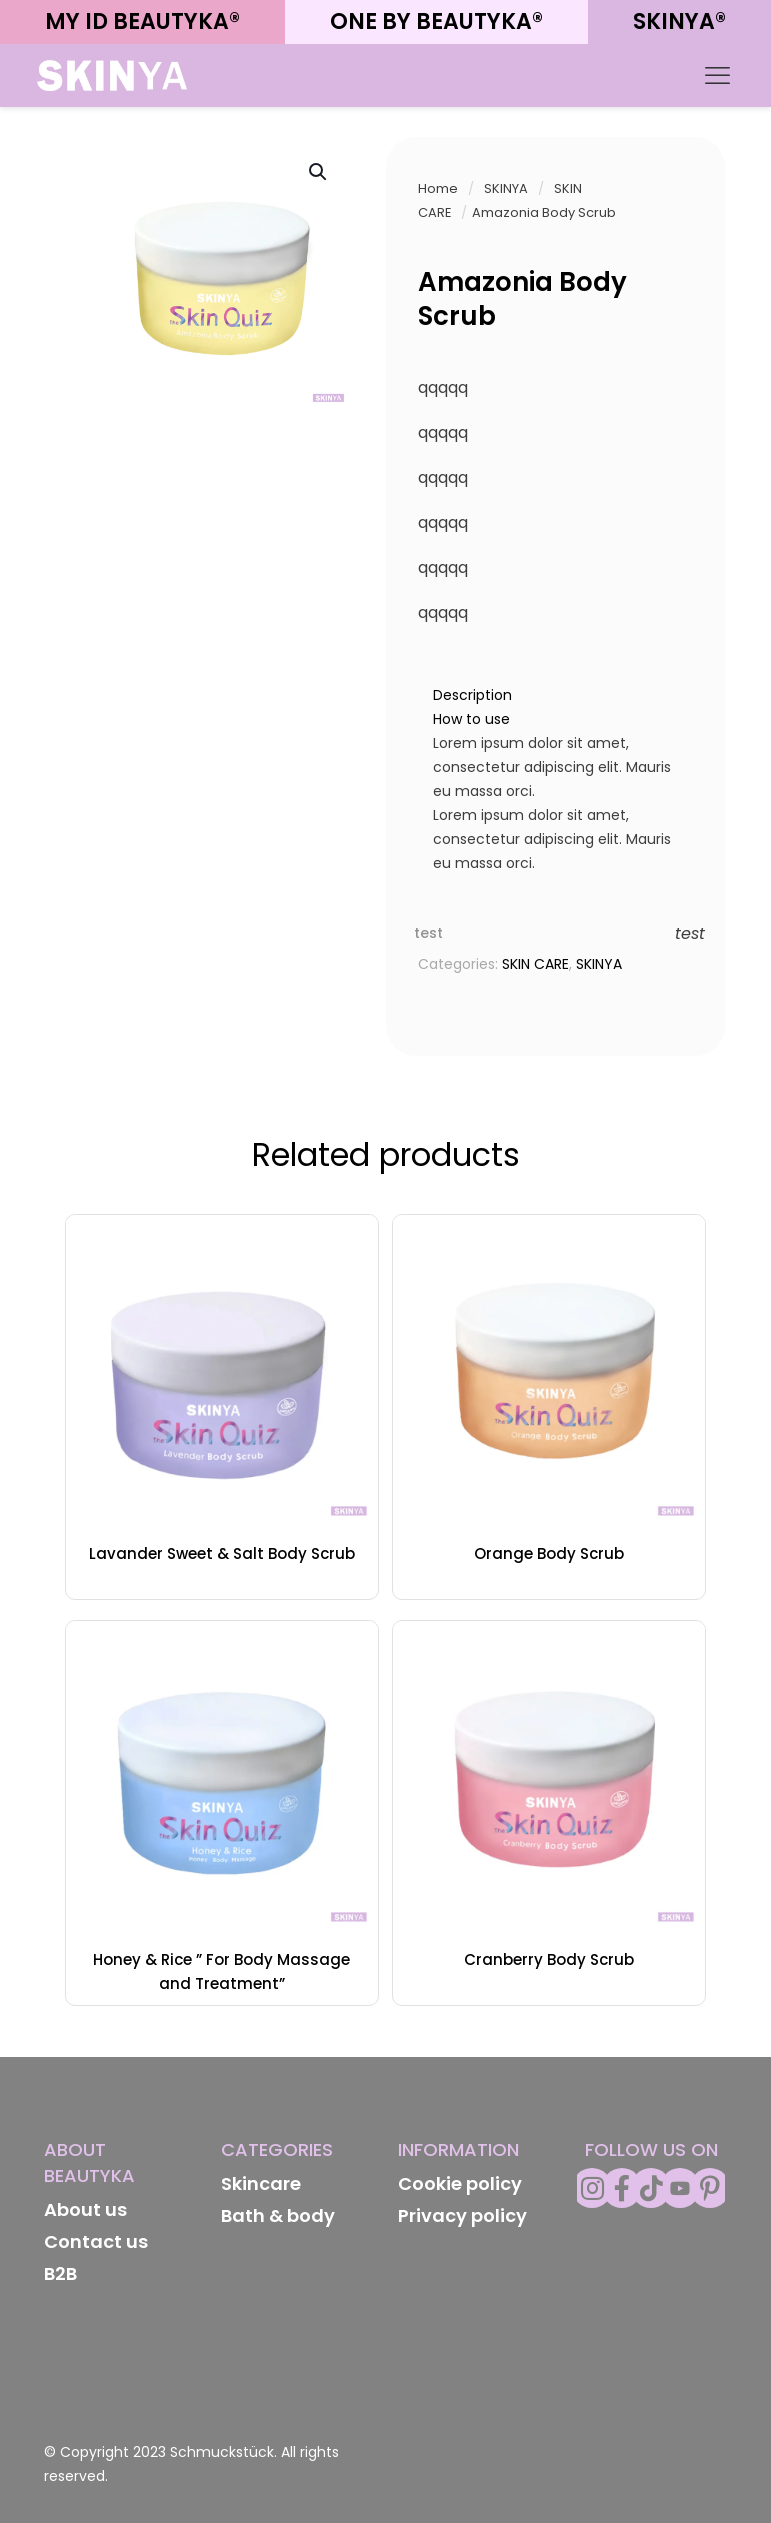 This screenshot has width=771, height=2523. What do you see at coordinates (85, 2209) in the screenshot?
I see `About us` at bounding box center [85, 2209].